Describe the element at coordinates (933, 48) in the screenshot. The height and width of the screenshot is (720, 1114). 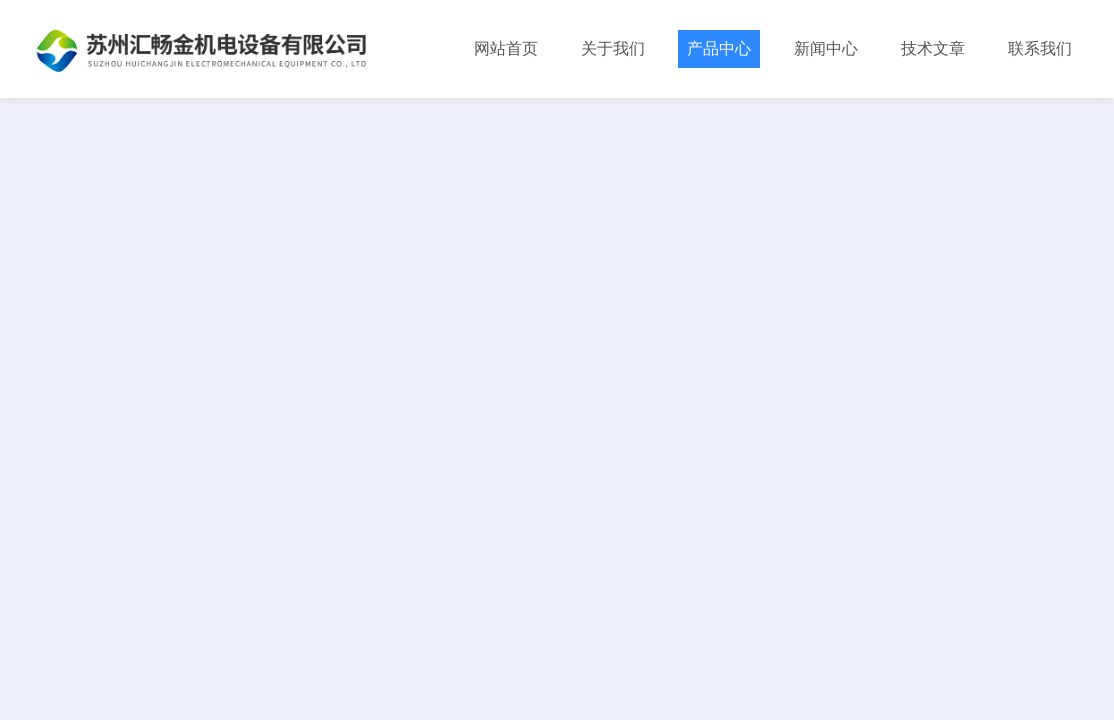
I see `技术文章` at that location.